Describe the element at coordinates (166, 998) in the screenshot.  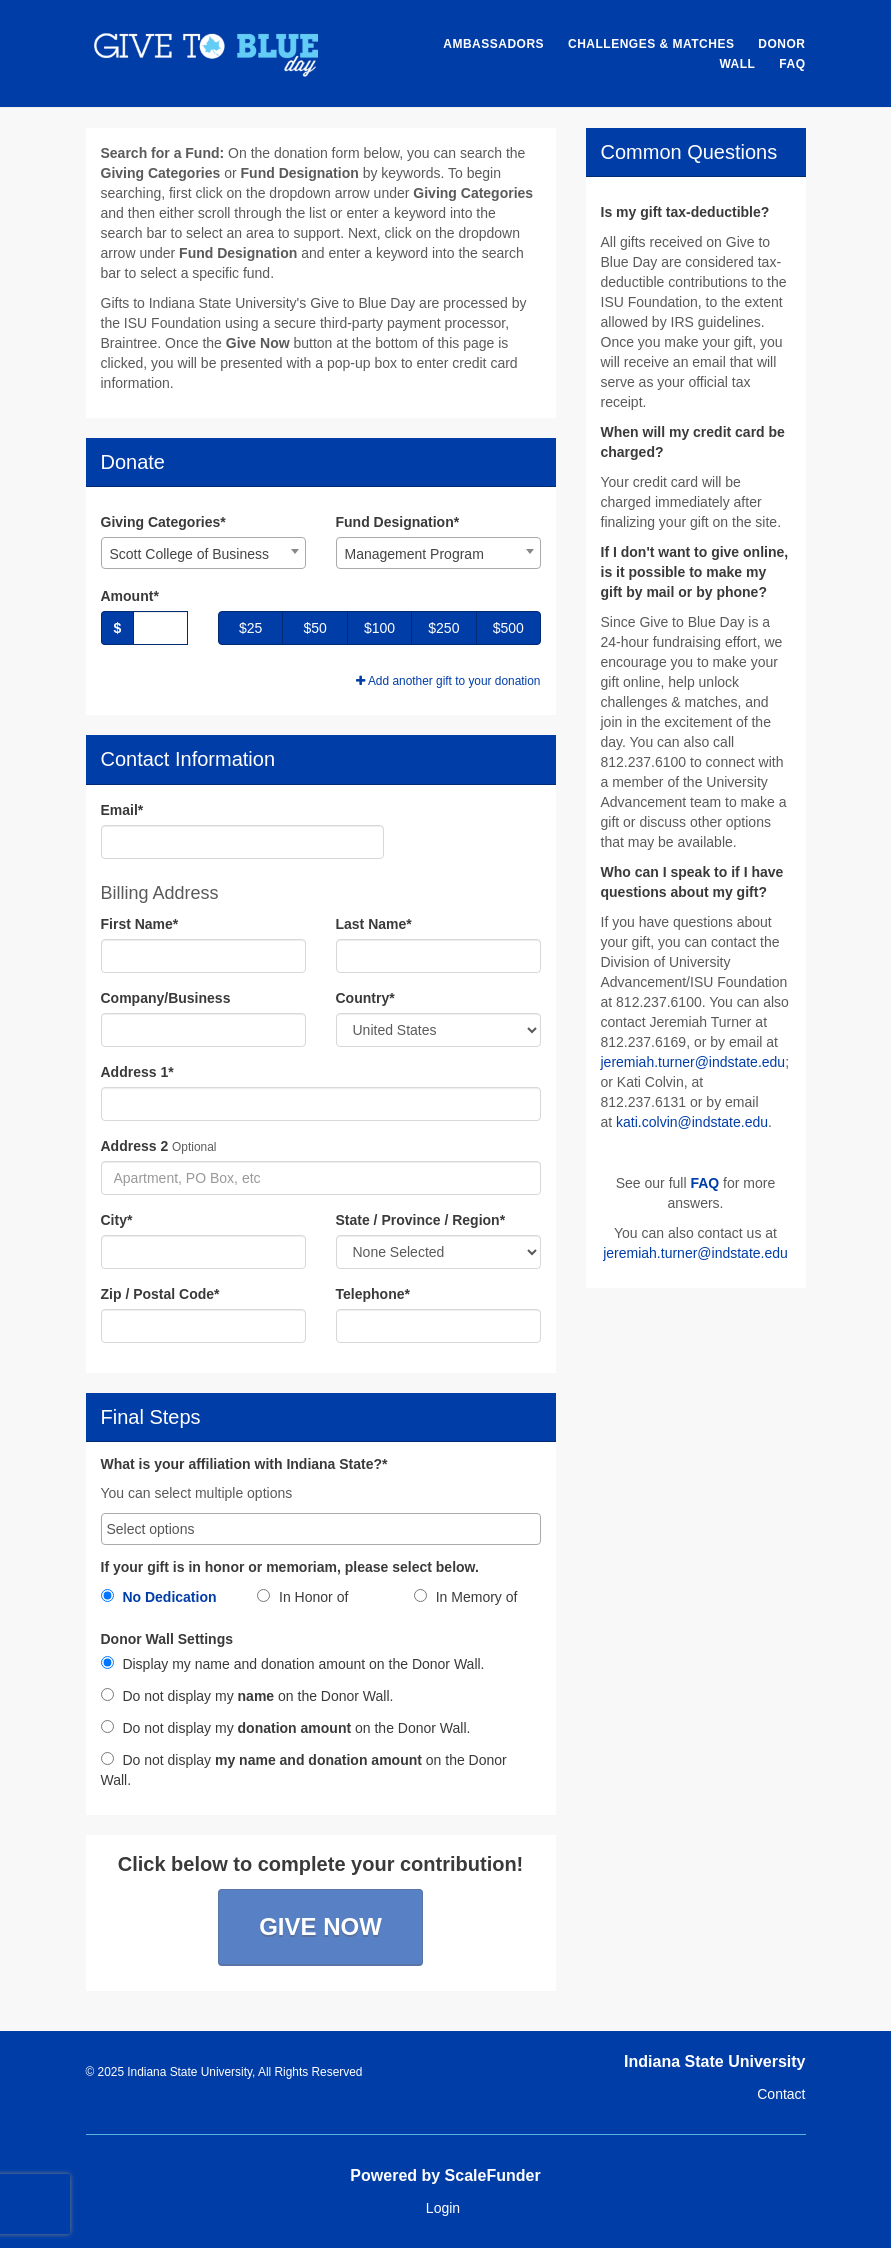
I see `Company/Business` at that location.